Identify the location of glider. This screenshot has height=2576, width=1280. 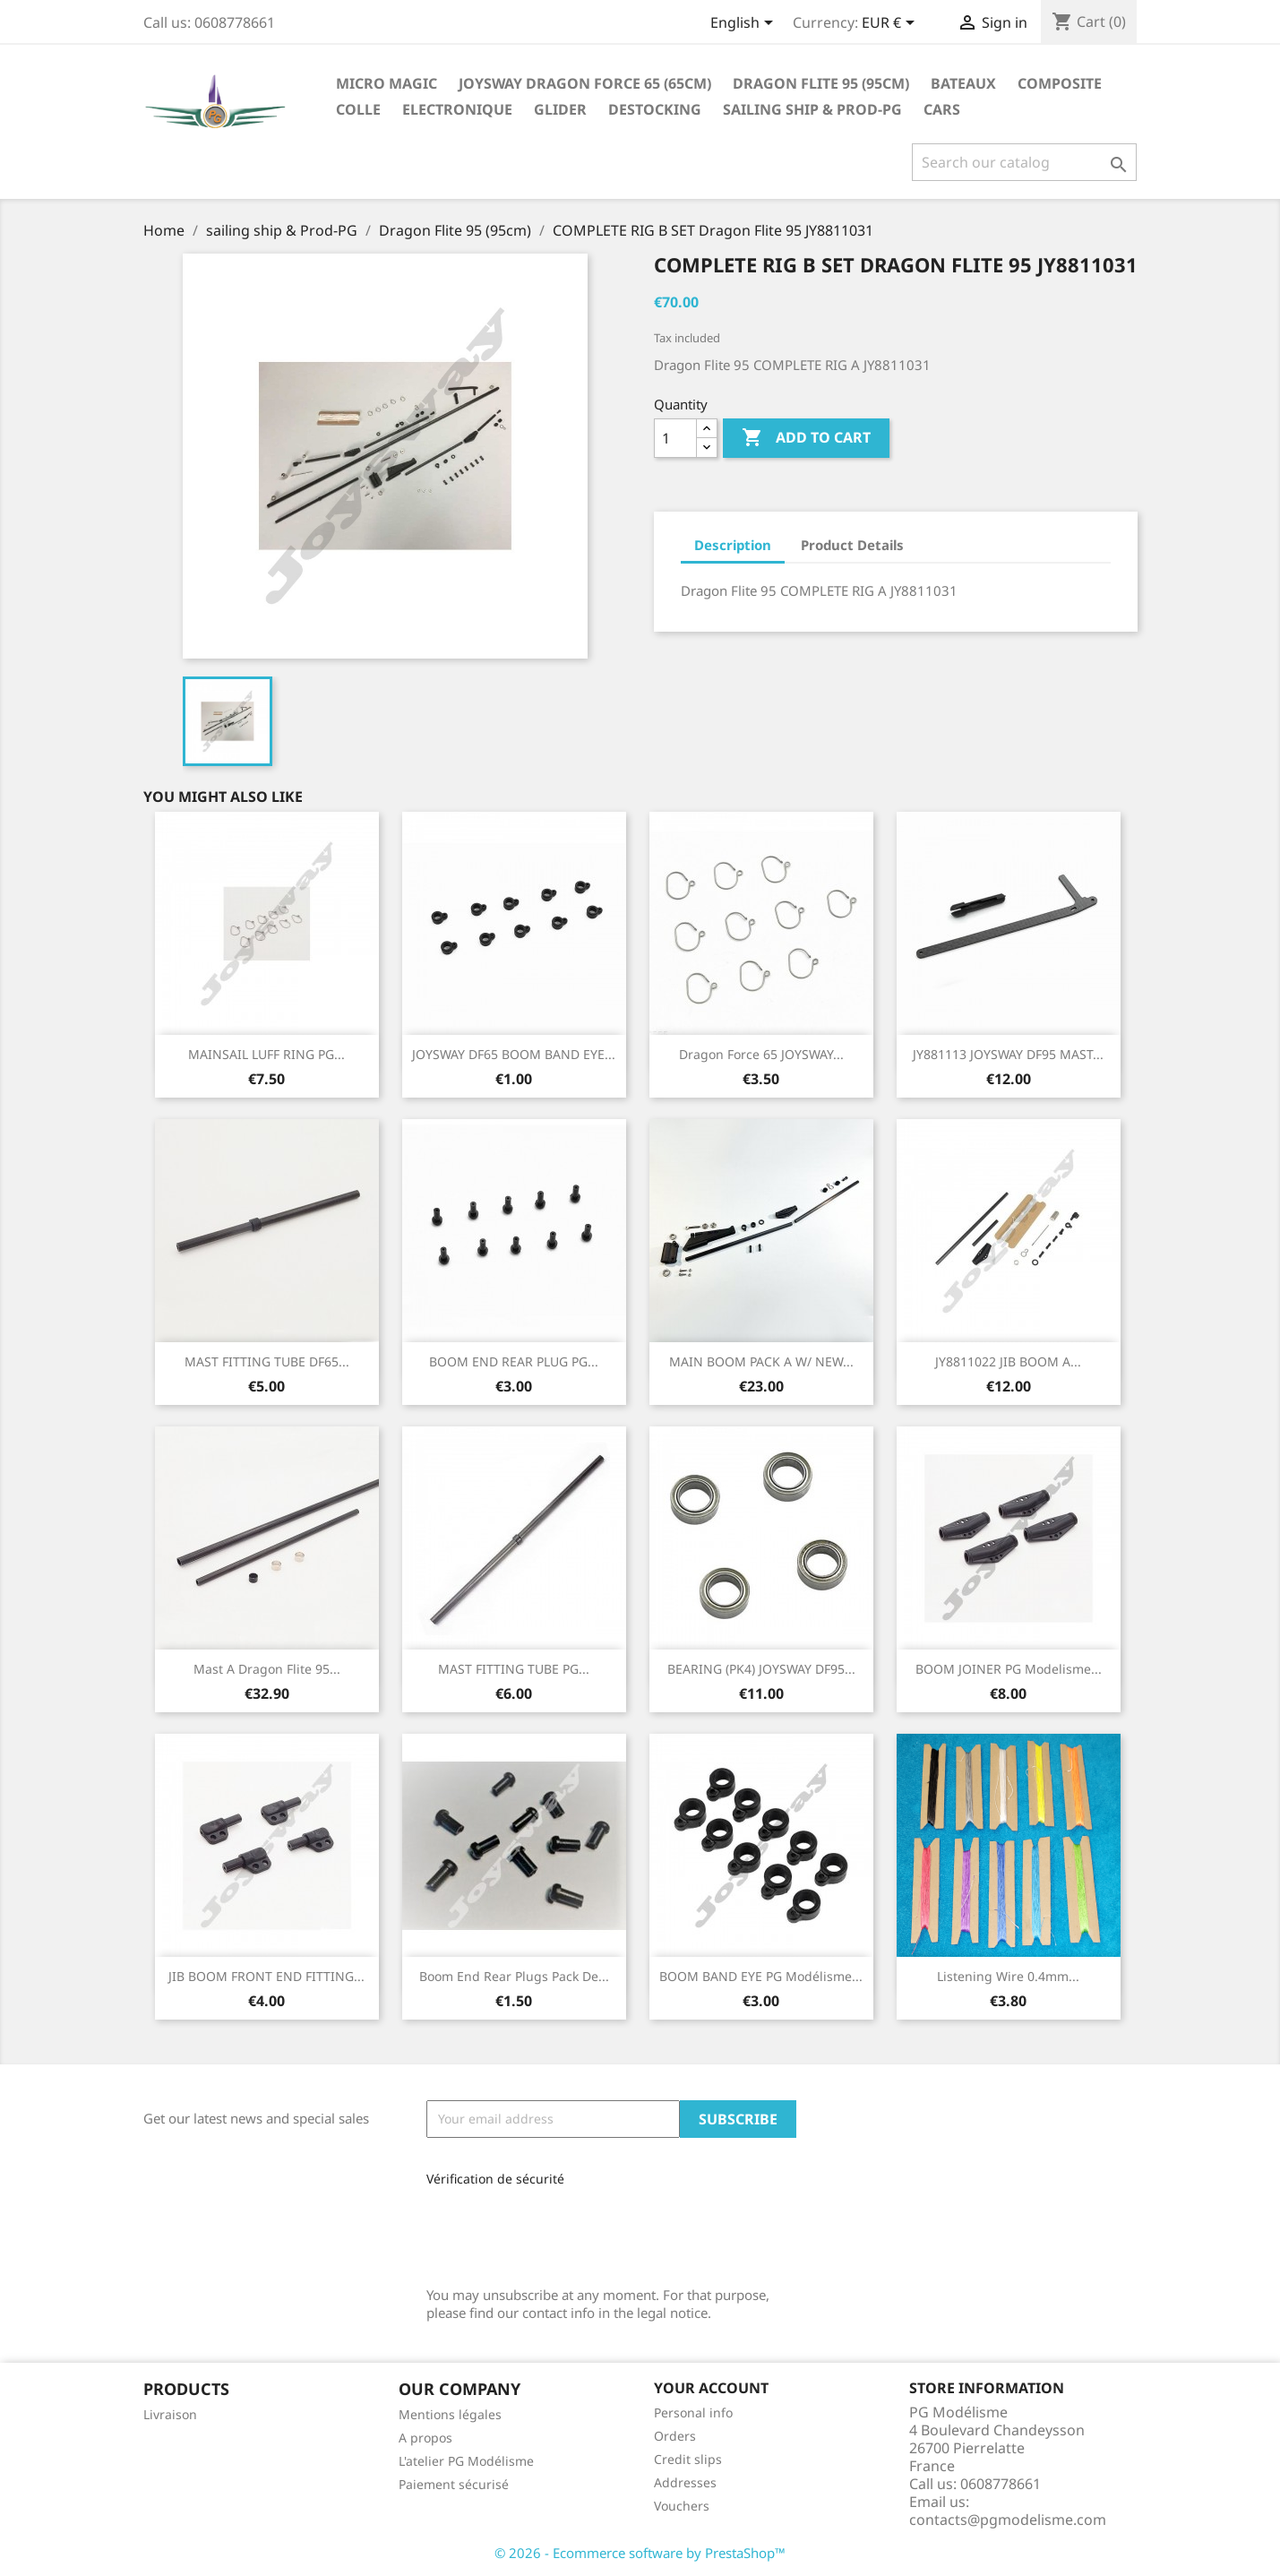
(560, 109).